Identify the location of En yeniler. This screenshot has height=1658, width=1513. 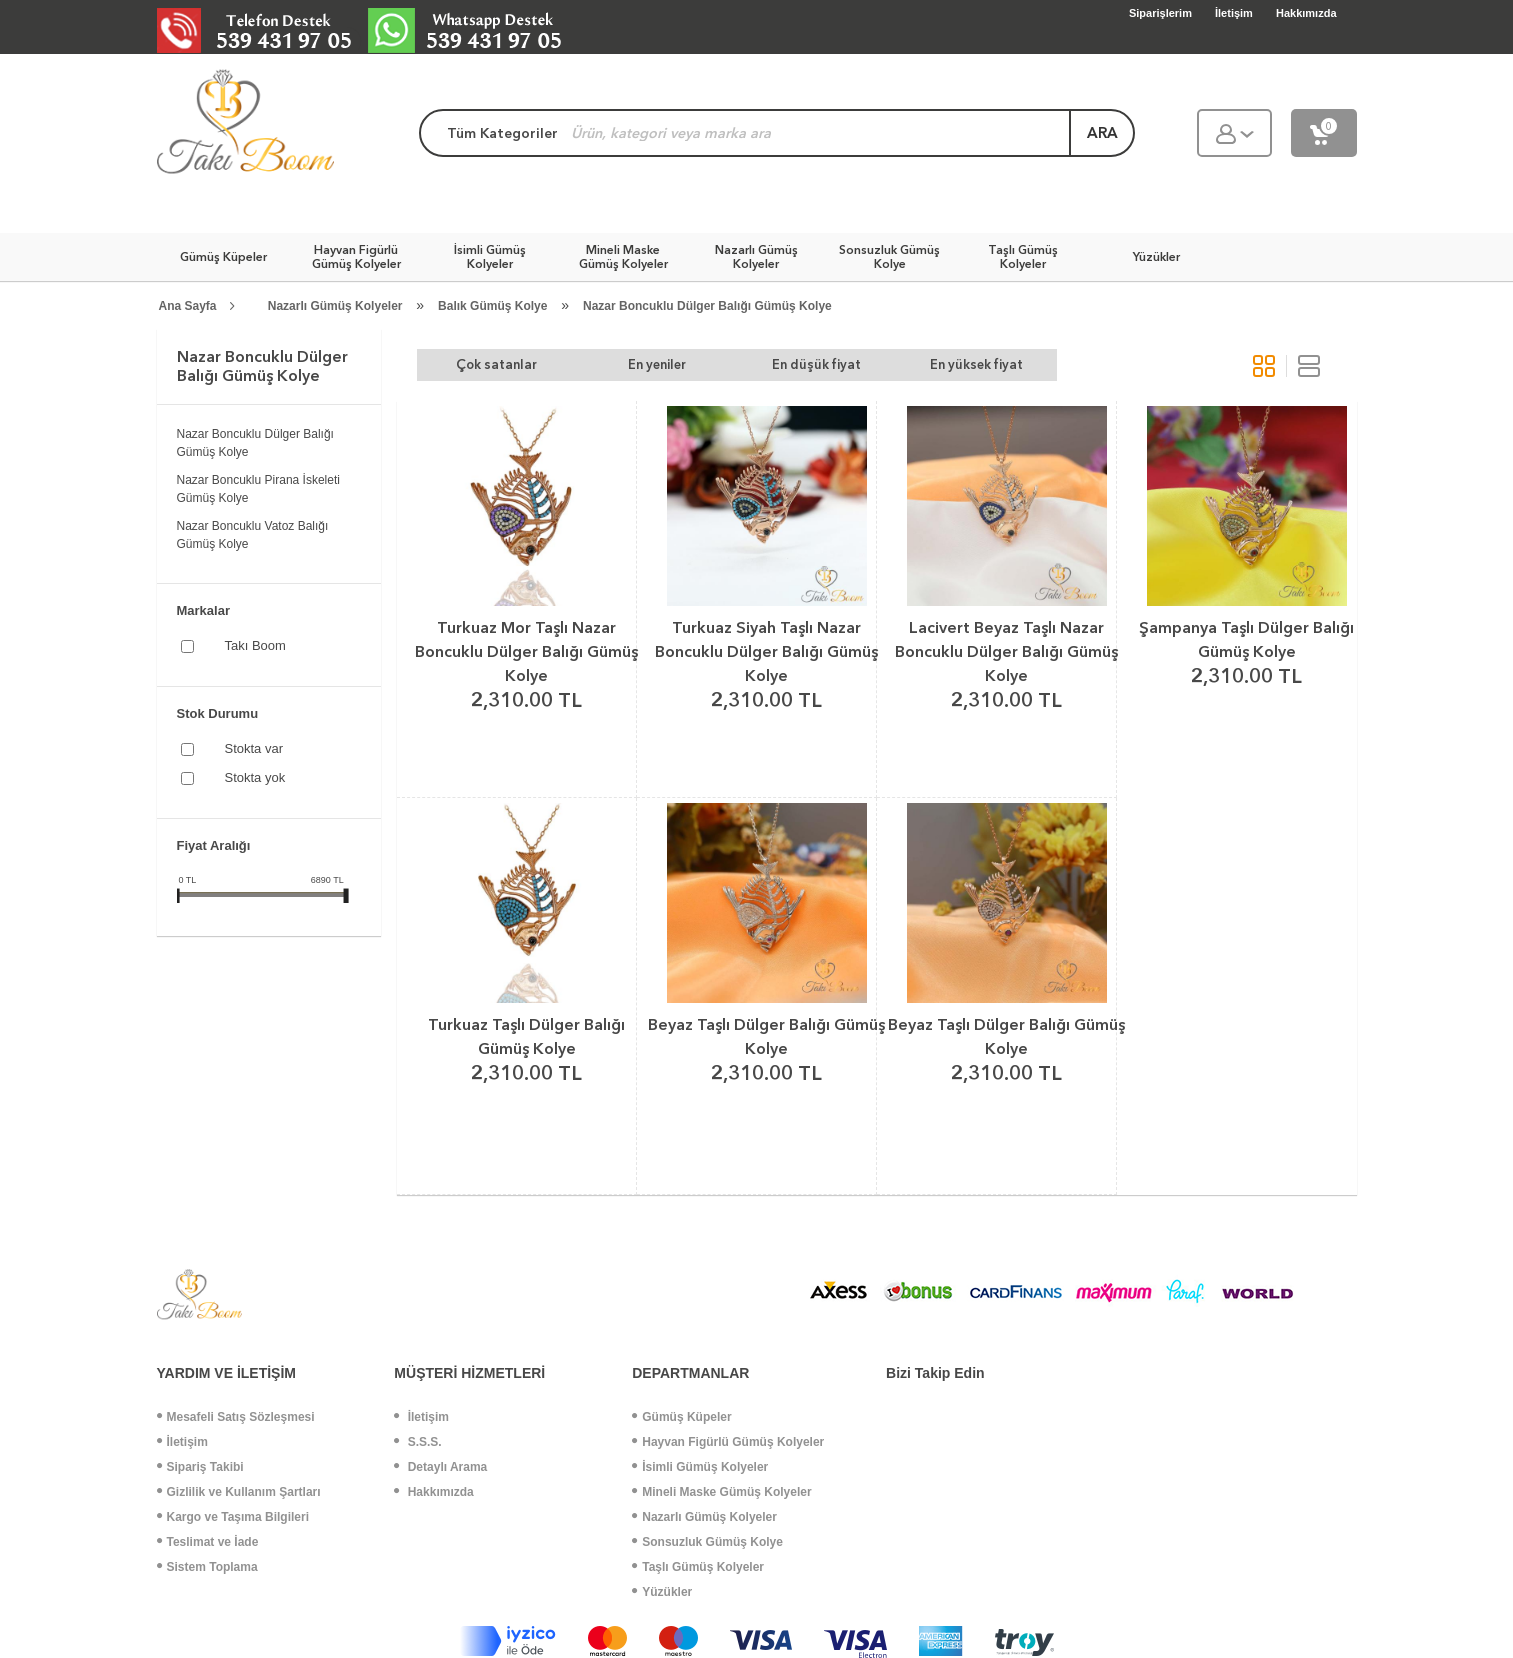
(657, 364).